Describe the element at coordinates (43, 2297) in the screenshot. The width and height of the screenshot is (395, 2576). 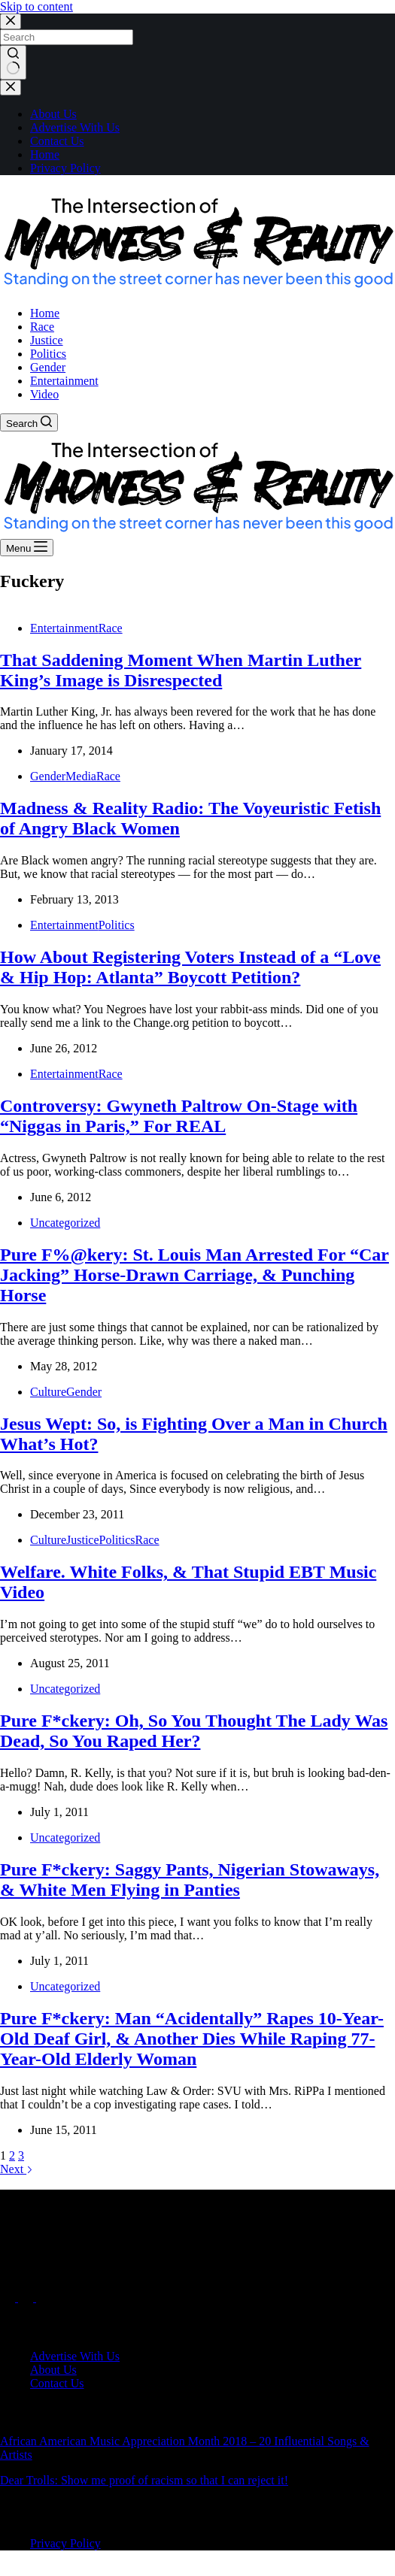
I see `[Instagram]` at that location.